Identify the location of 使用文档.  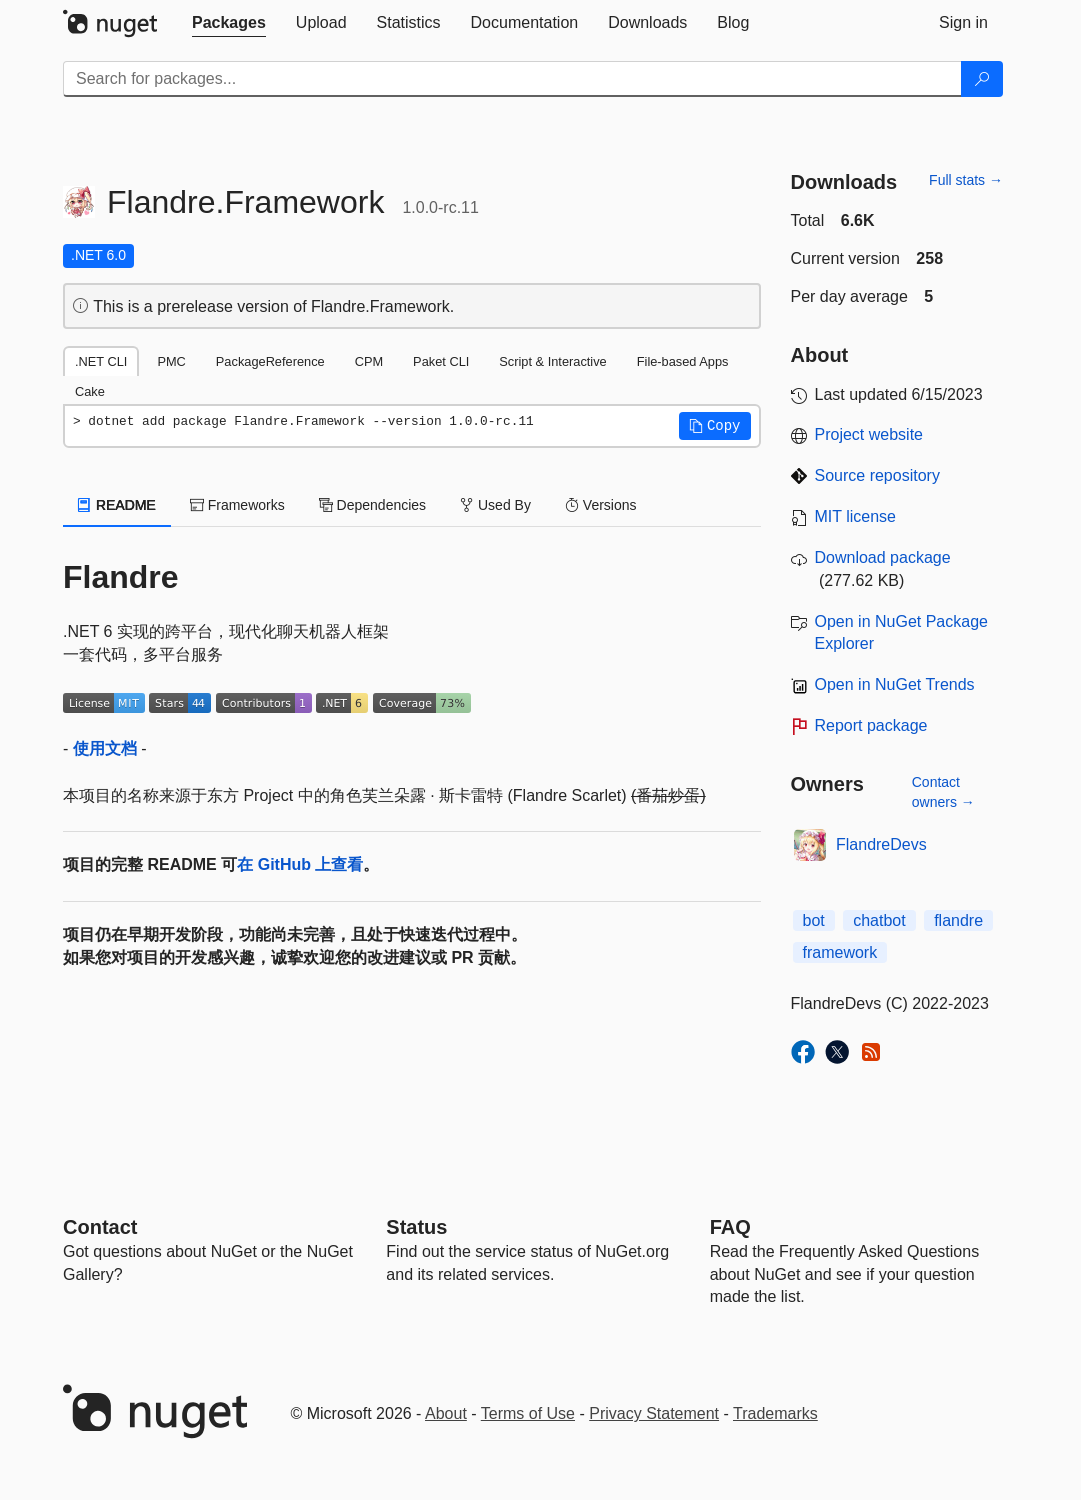
(105, 748).